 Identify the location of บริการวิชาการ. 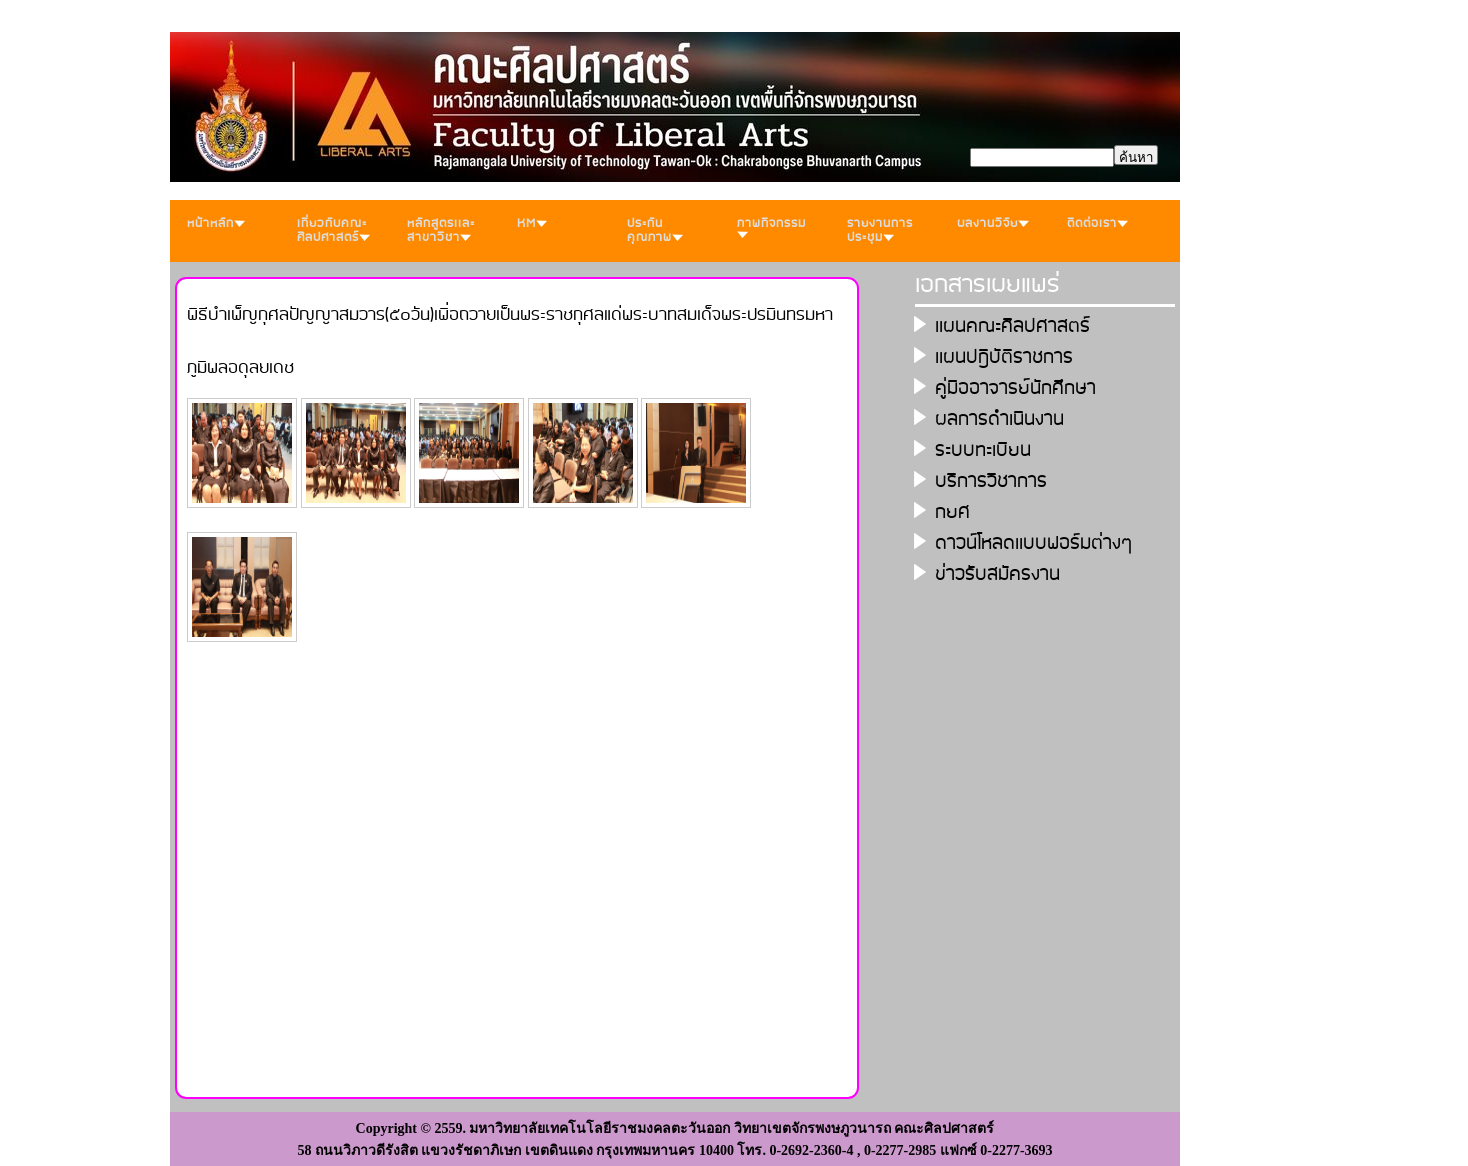
(991, 481).